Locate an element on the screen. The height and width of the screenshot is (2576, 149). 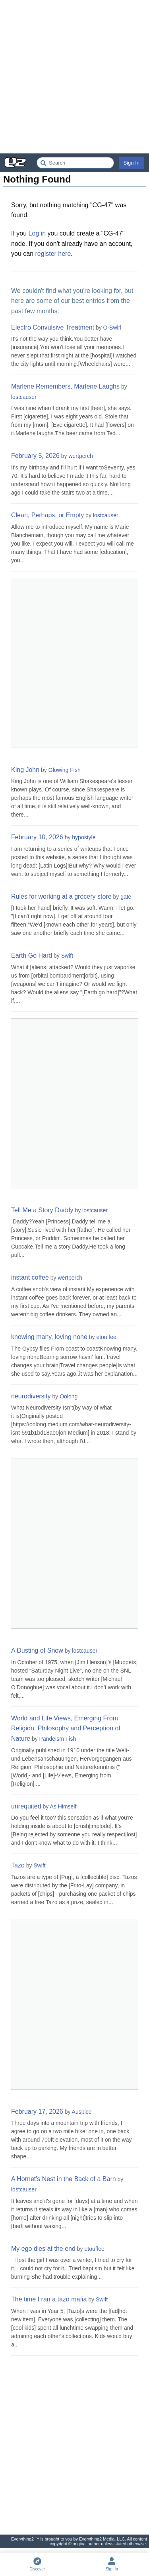
hypostyle is located at coordinates (83, 837).